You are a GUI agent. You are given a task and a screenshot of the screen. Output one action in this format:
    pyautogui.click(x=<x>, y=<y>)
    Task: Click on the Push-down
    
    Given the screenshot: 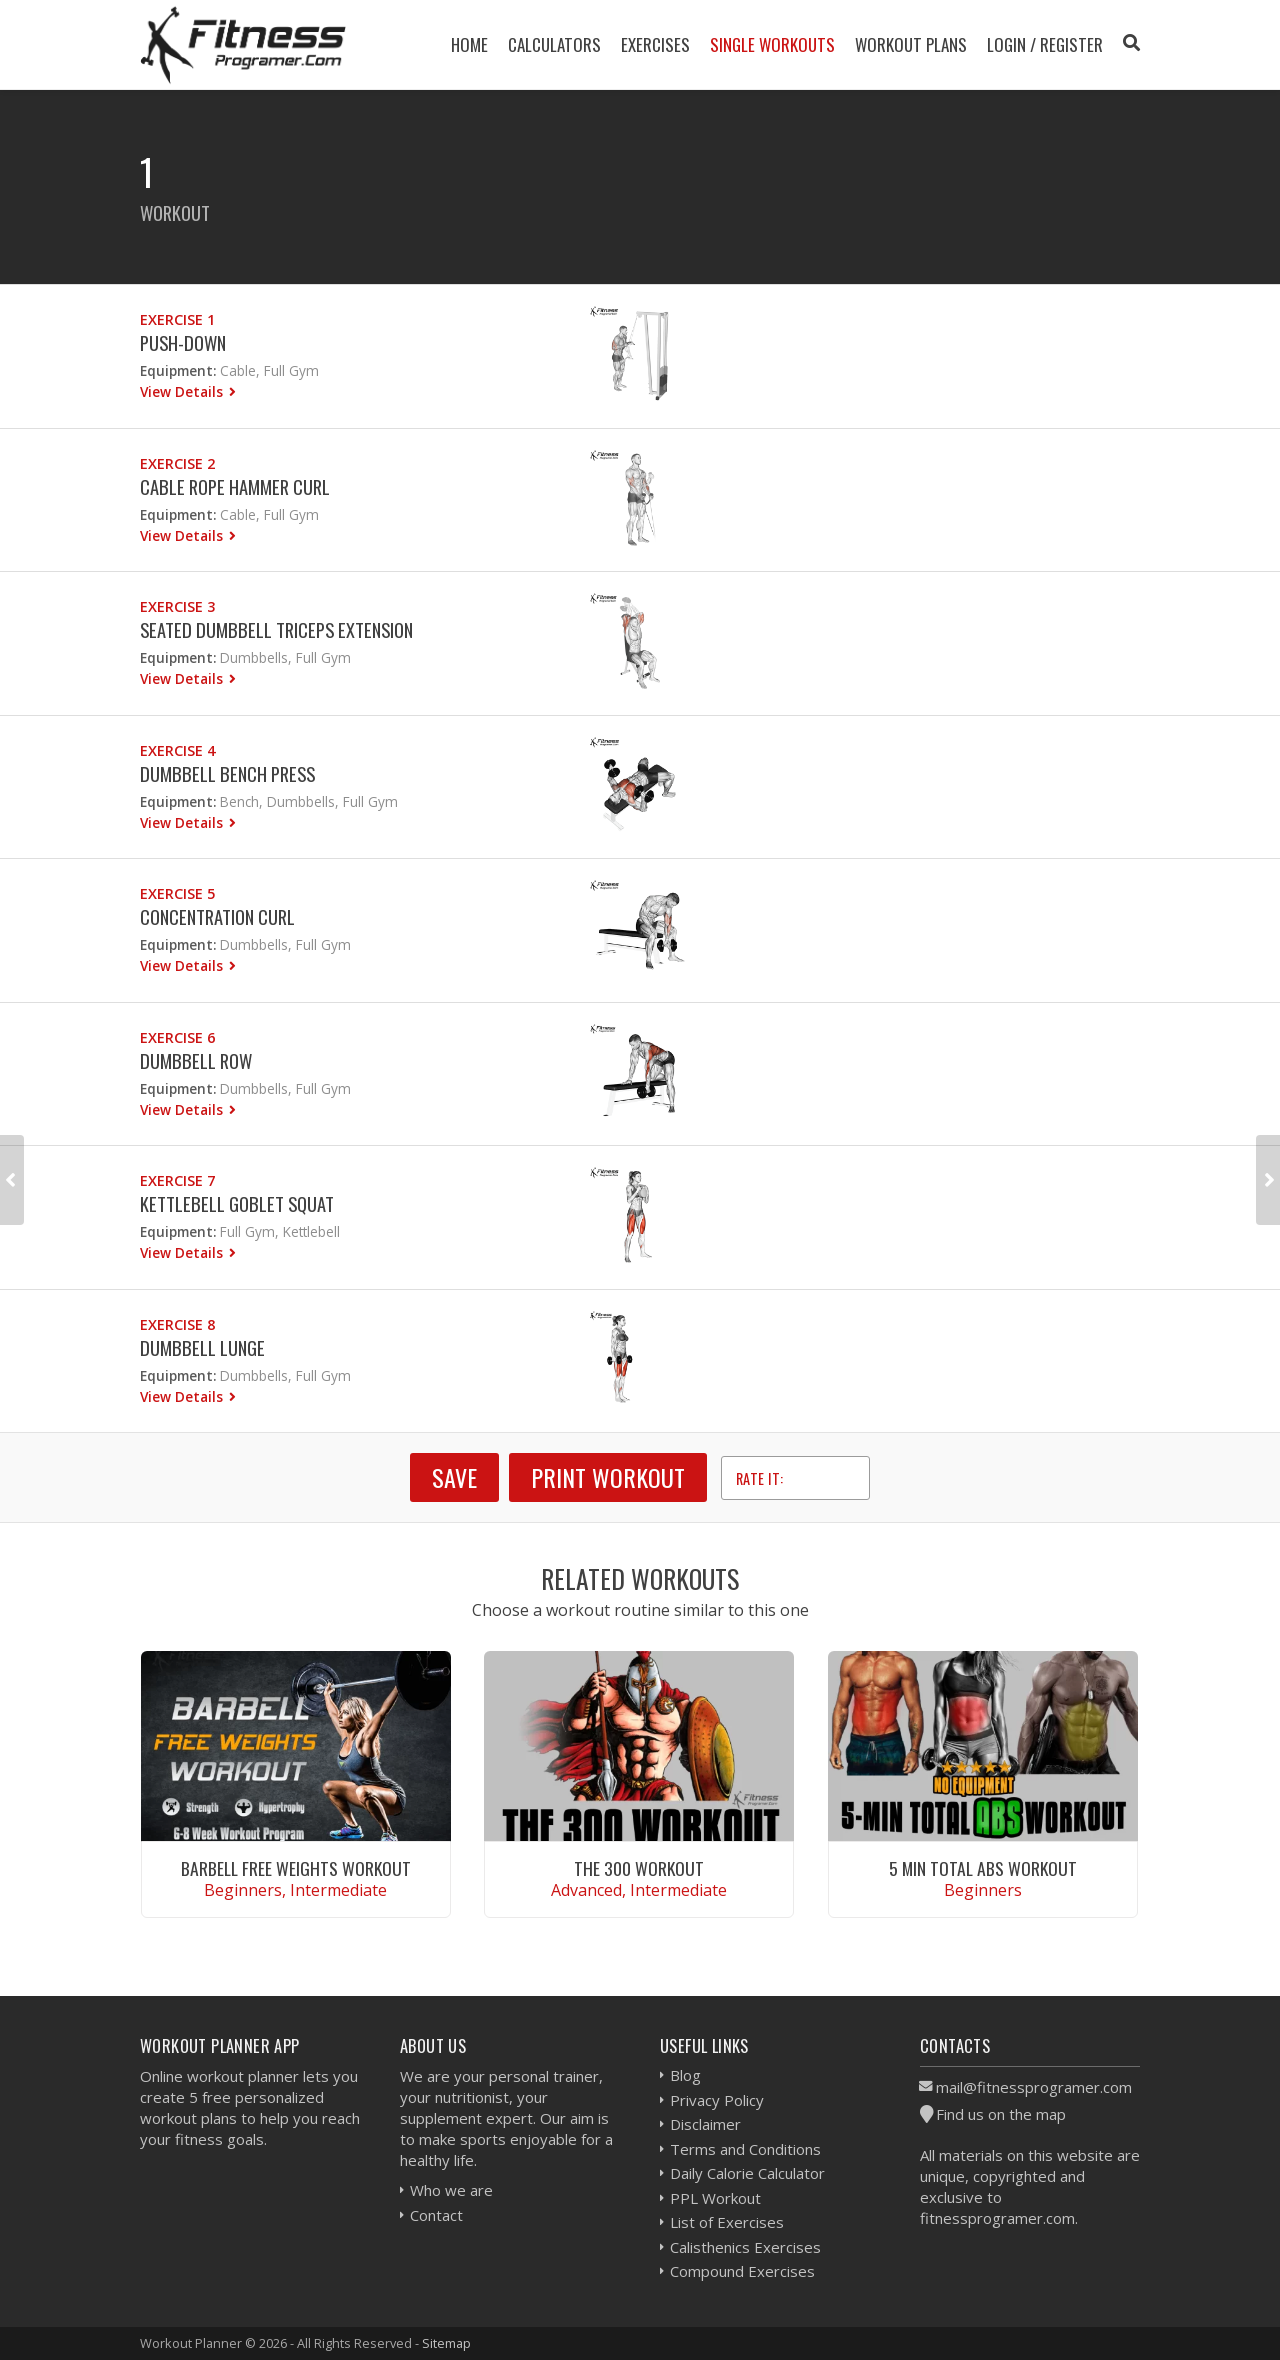 What is the action you would take?
    pyautogui.click(x=183, y=342)
    